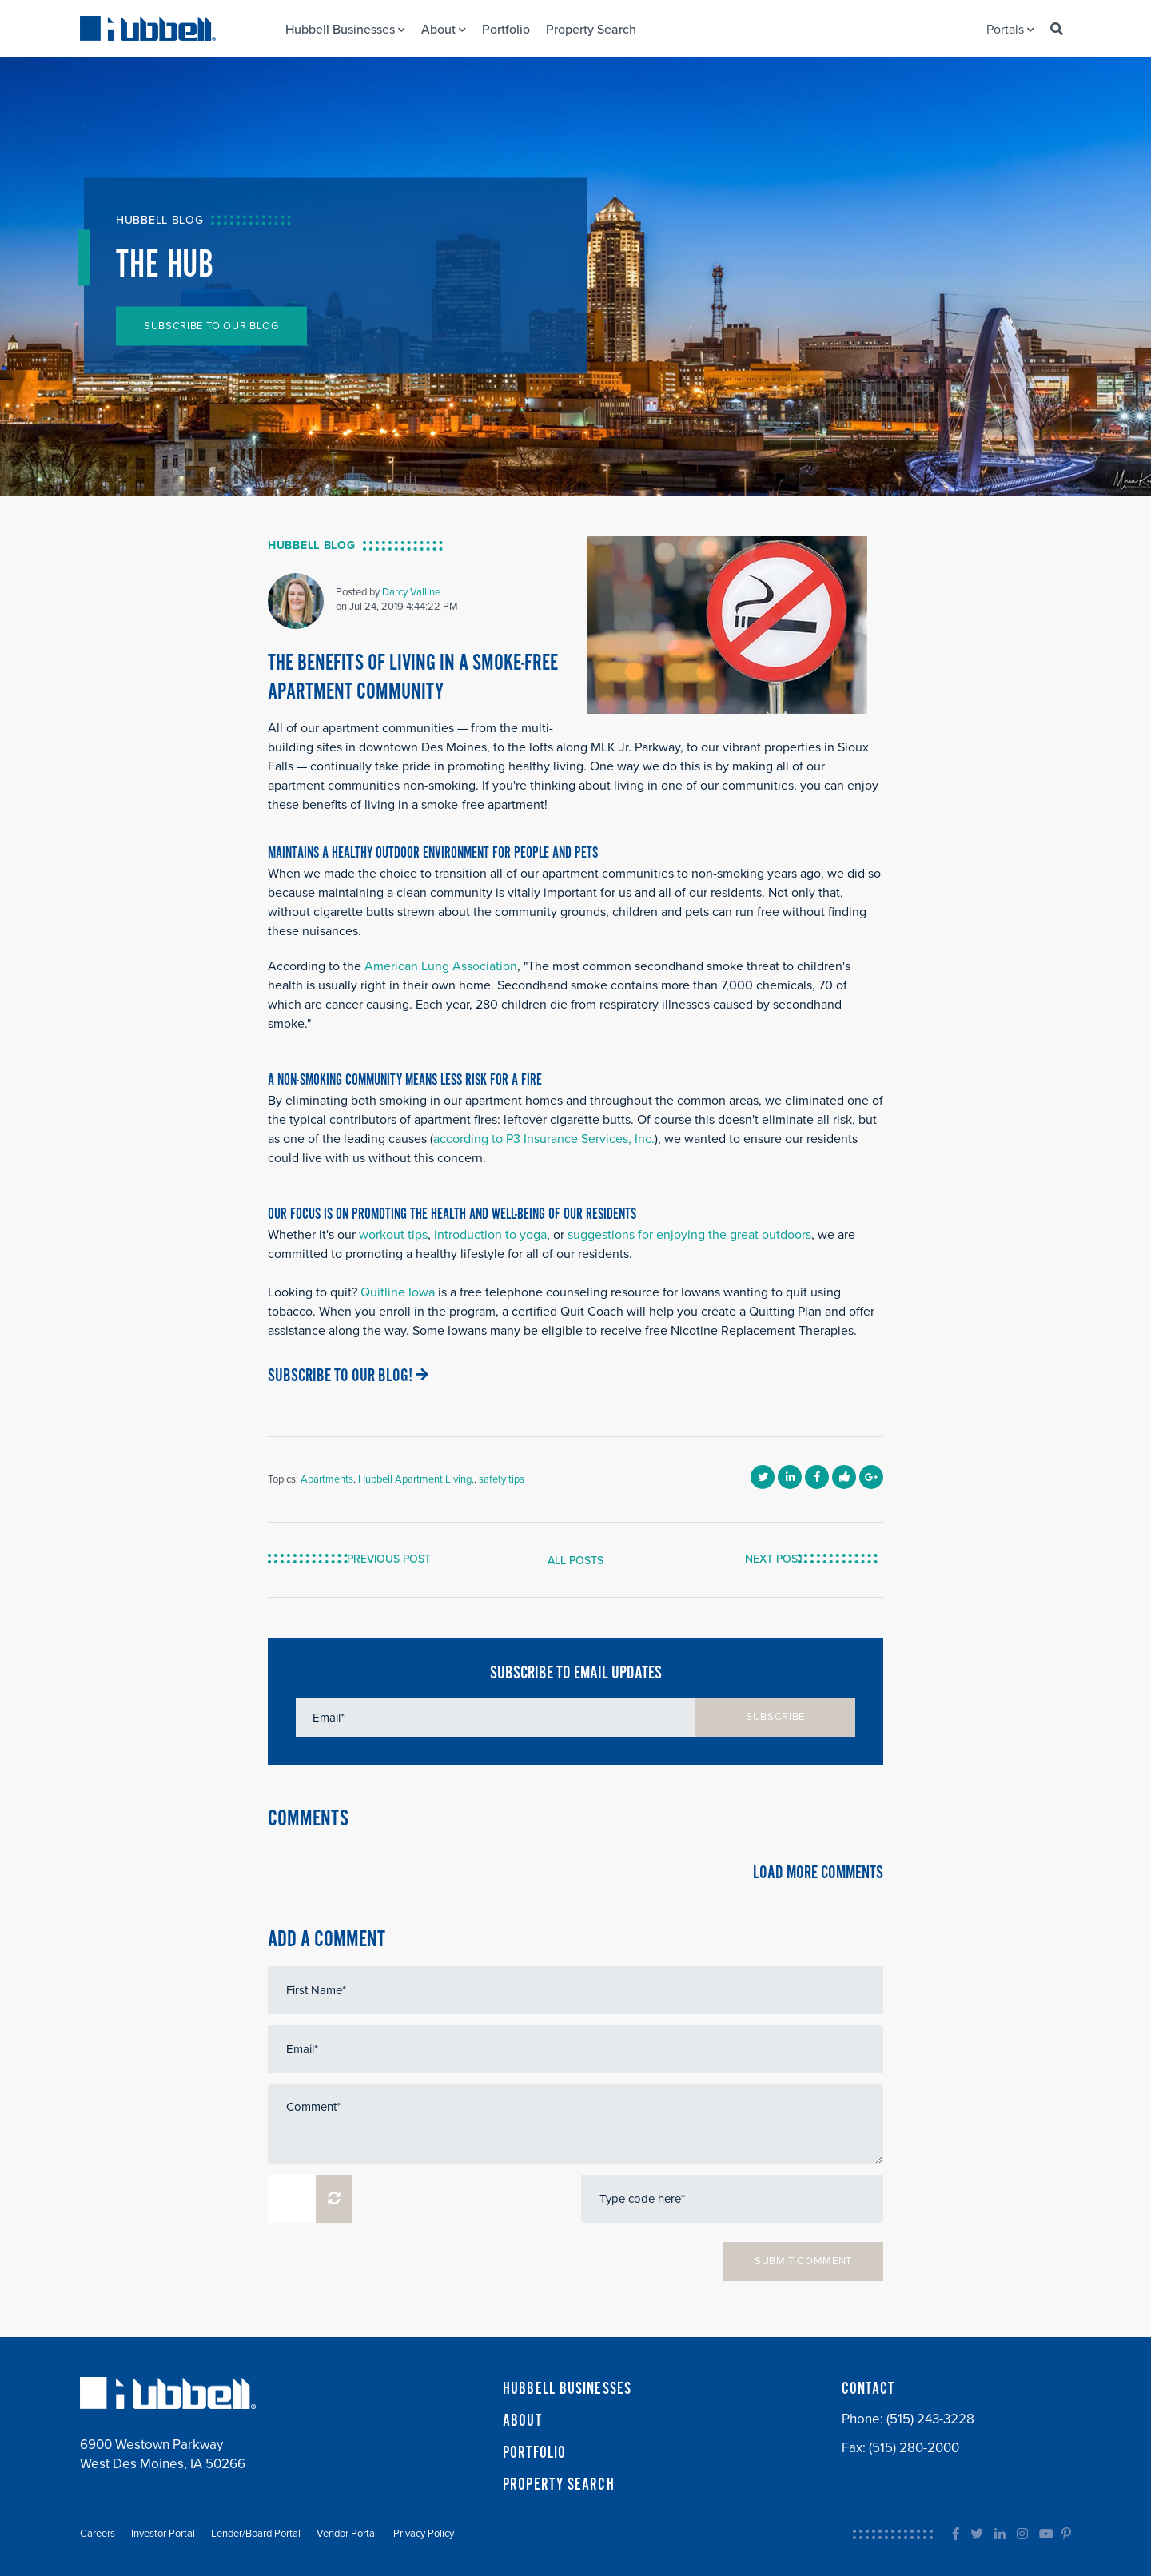 Image resolution: width=1151 pixels, height=2576 pixels. Describe the element at coordinates (501, 1479) in the screenshot. I see `safety tips` at that location.